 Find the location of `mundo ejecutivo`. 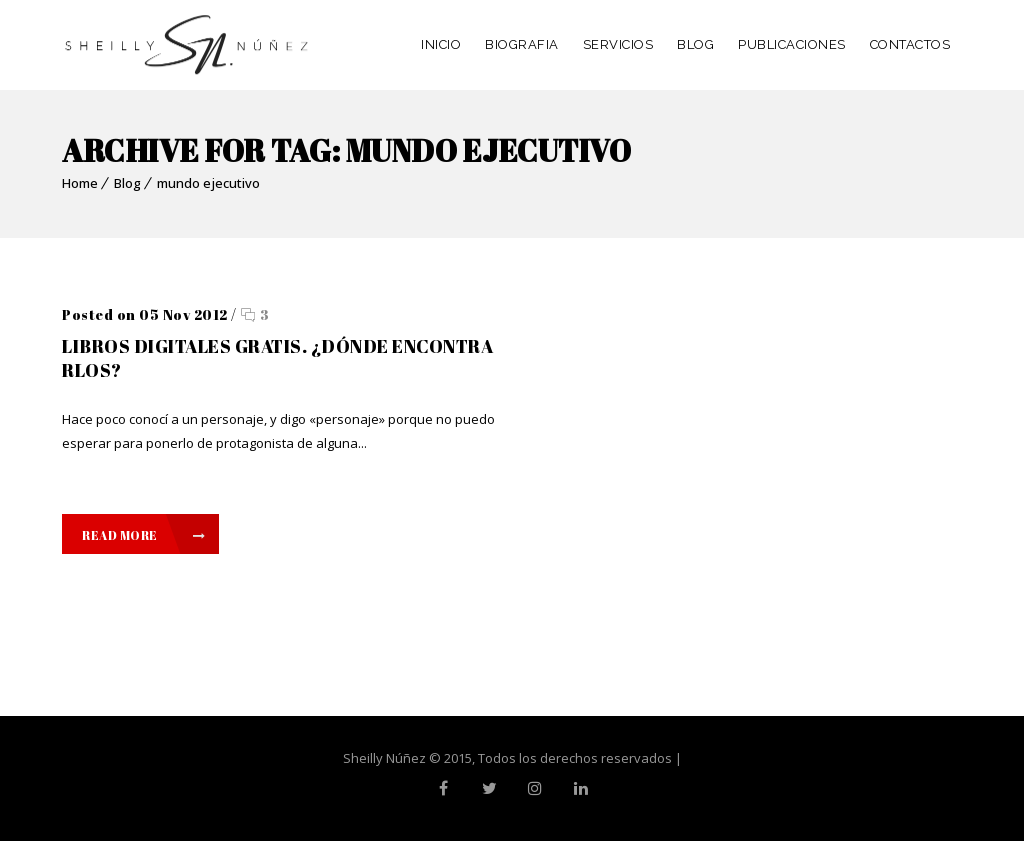

mundo ejecutivo is located at coordinates (208, 183).